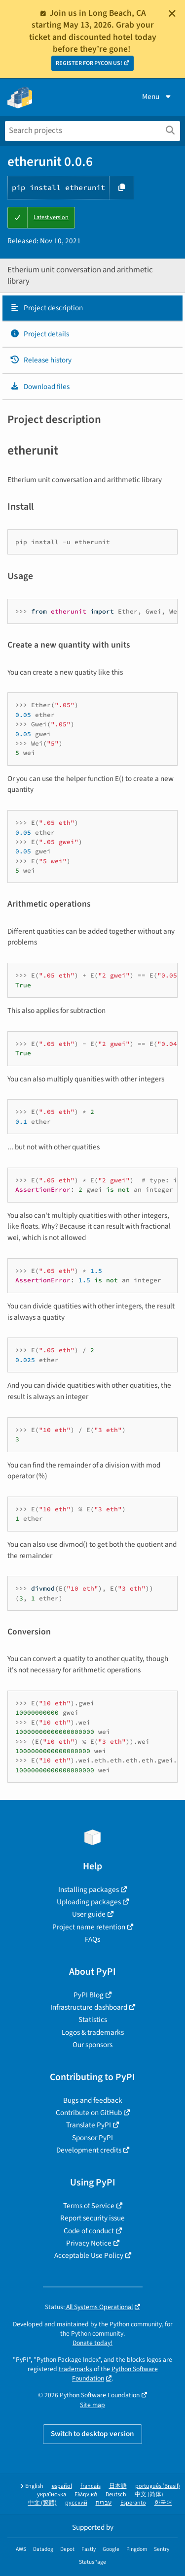 The image size is (185, 2576). What do you see at coordinates (92, 2137) in the screenshot?
I see `Sponsor PyPI` at bounding box center [92, 2137].